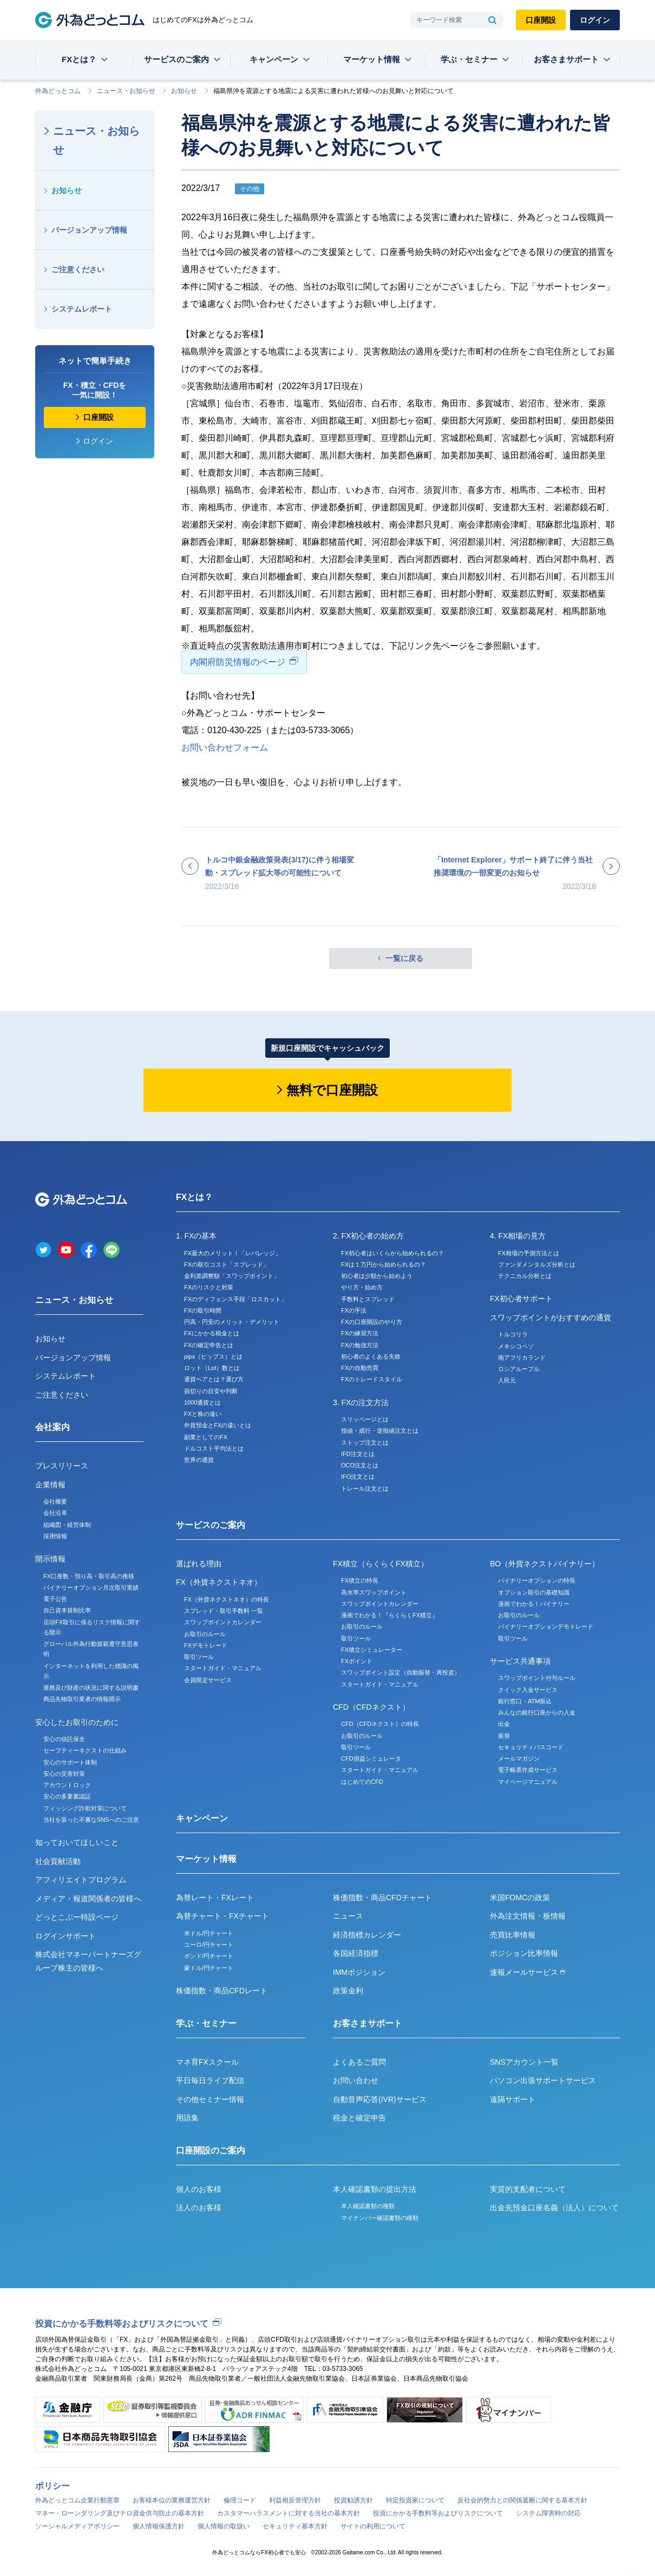  What do you see at coordinates (362, 1781) in the screenshot?
I see `はじめてのCFD` at bounding box center [362, 1781].